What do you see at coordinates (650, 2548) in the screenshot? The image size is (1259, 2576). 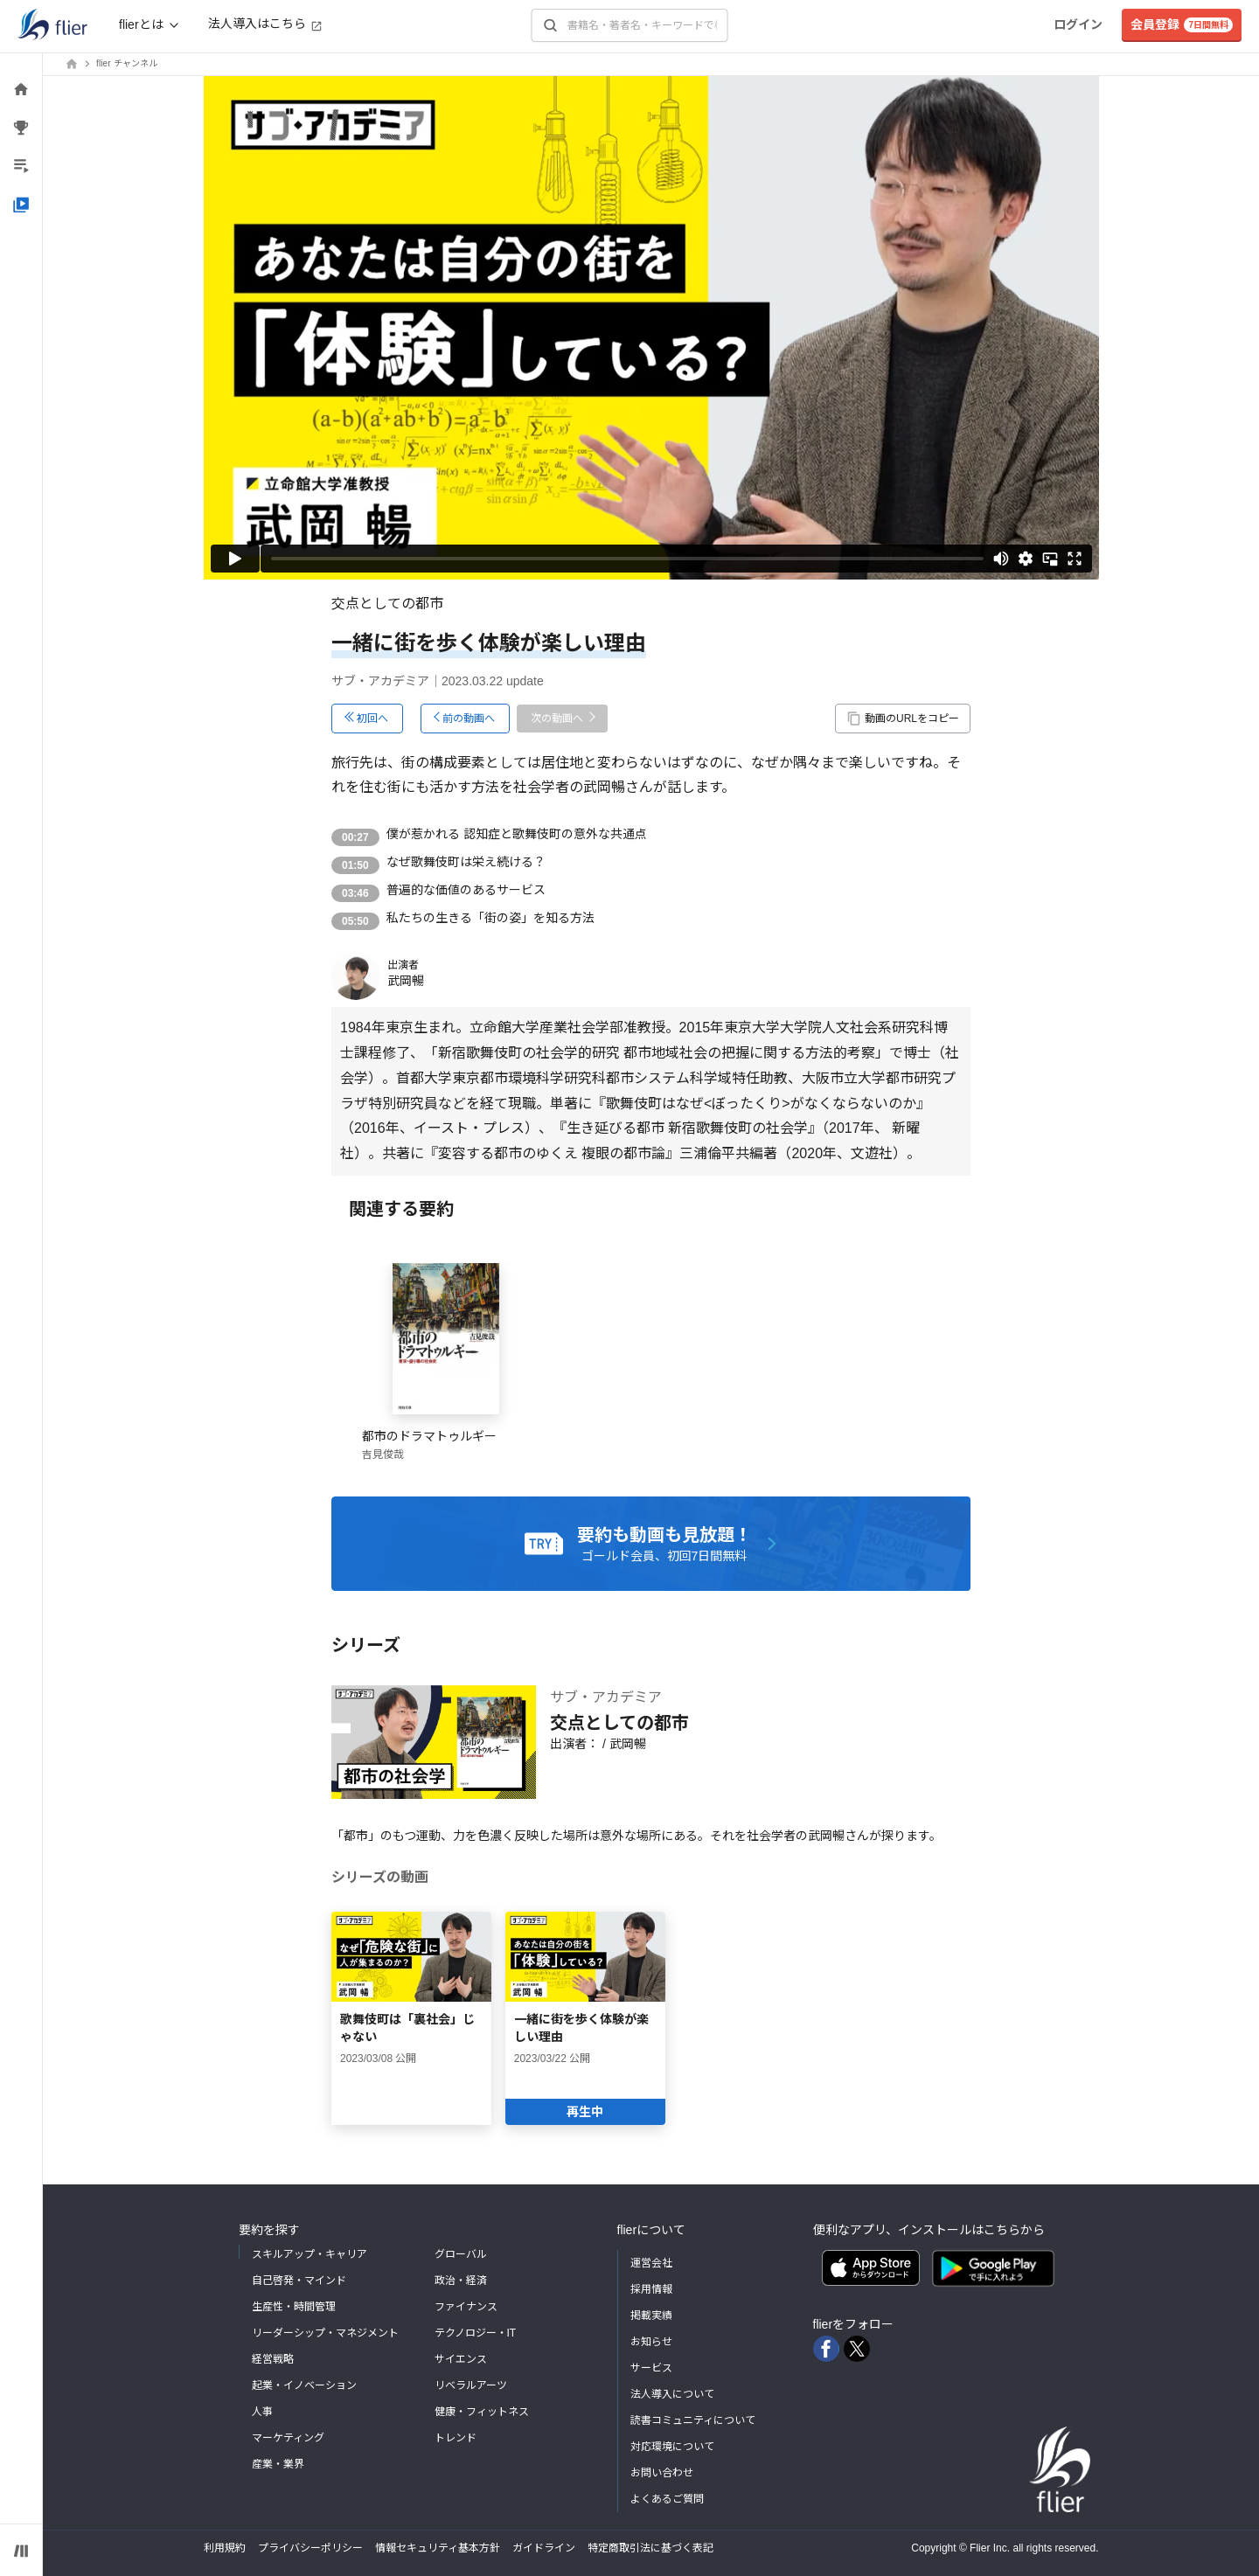 I see `特定商取引法に基づく表記` at bounding box center [650, 2548].